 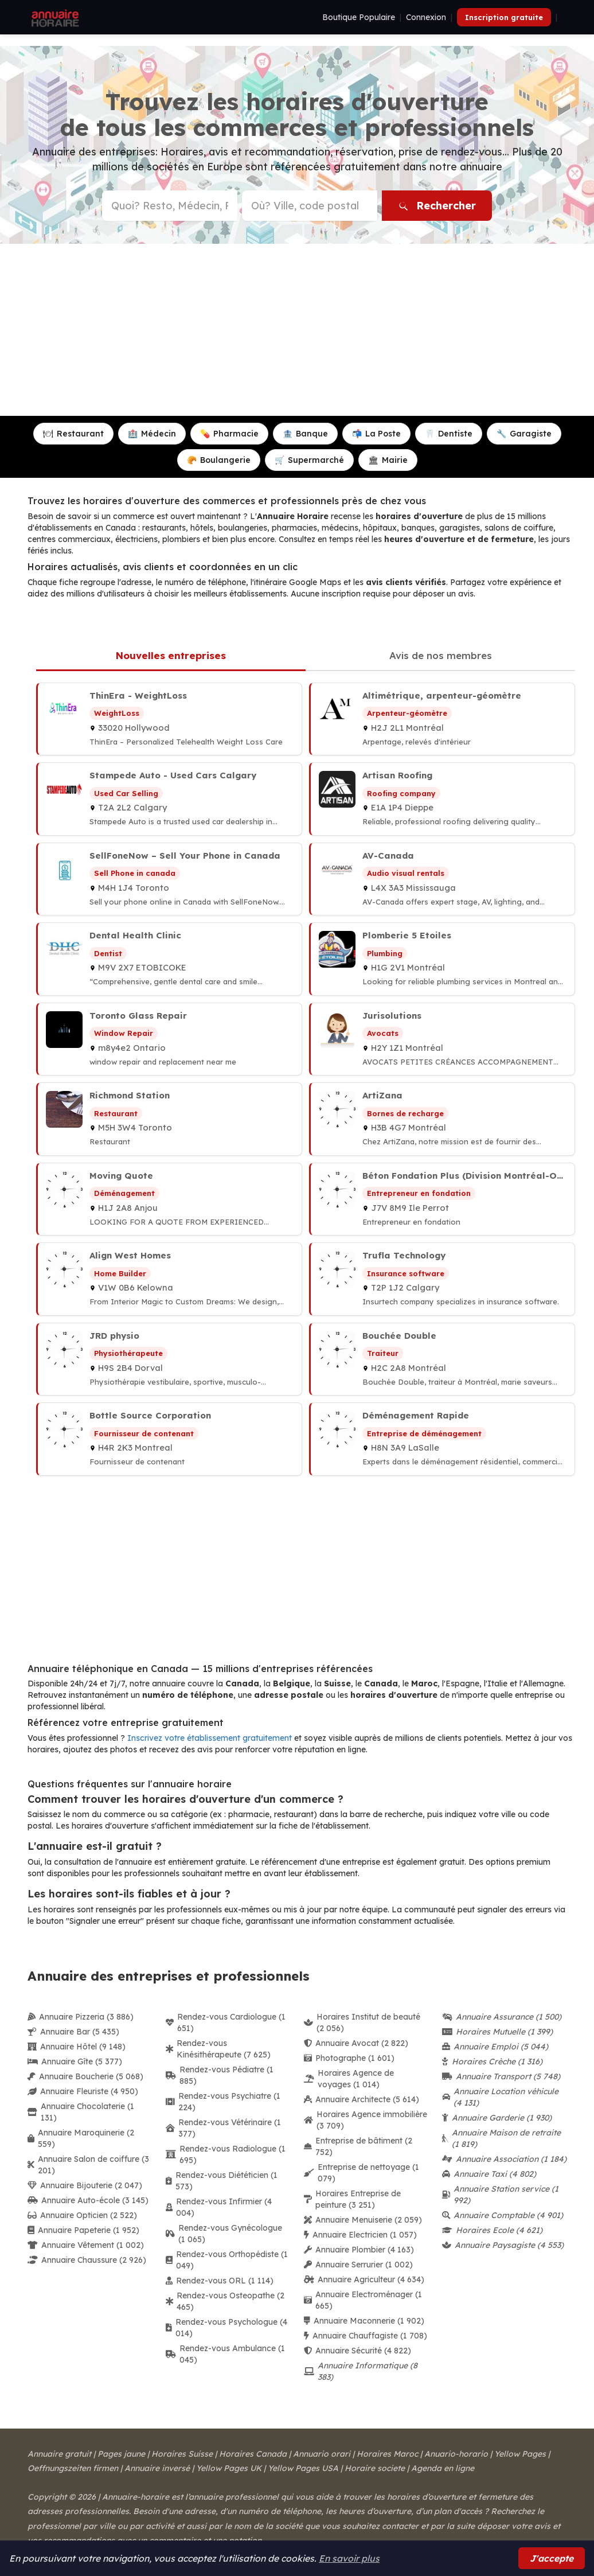 I want to click on Boutique Populaire, so click(x=358, y=17).